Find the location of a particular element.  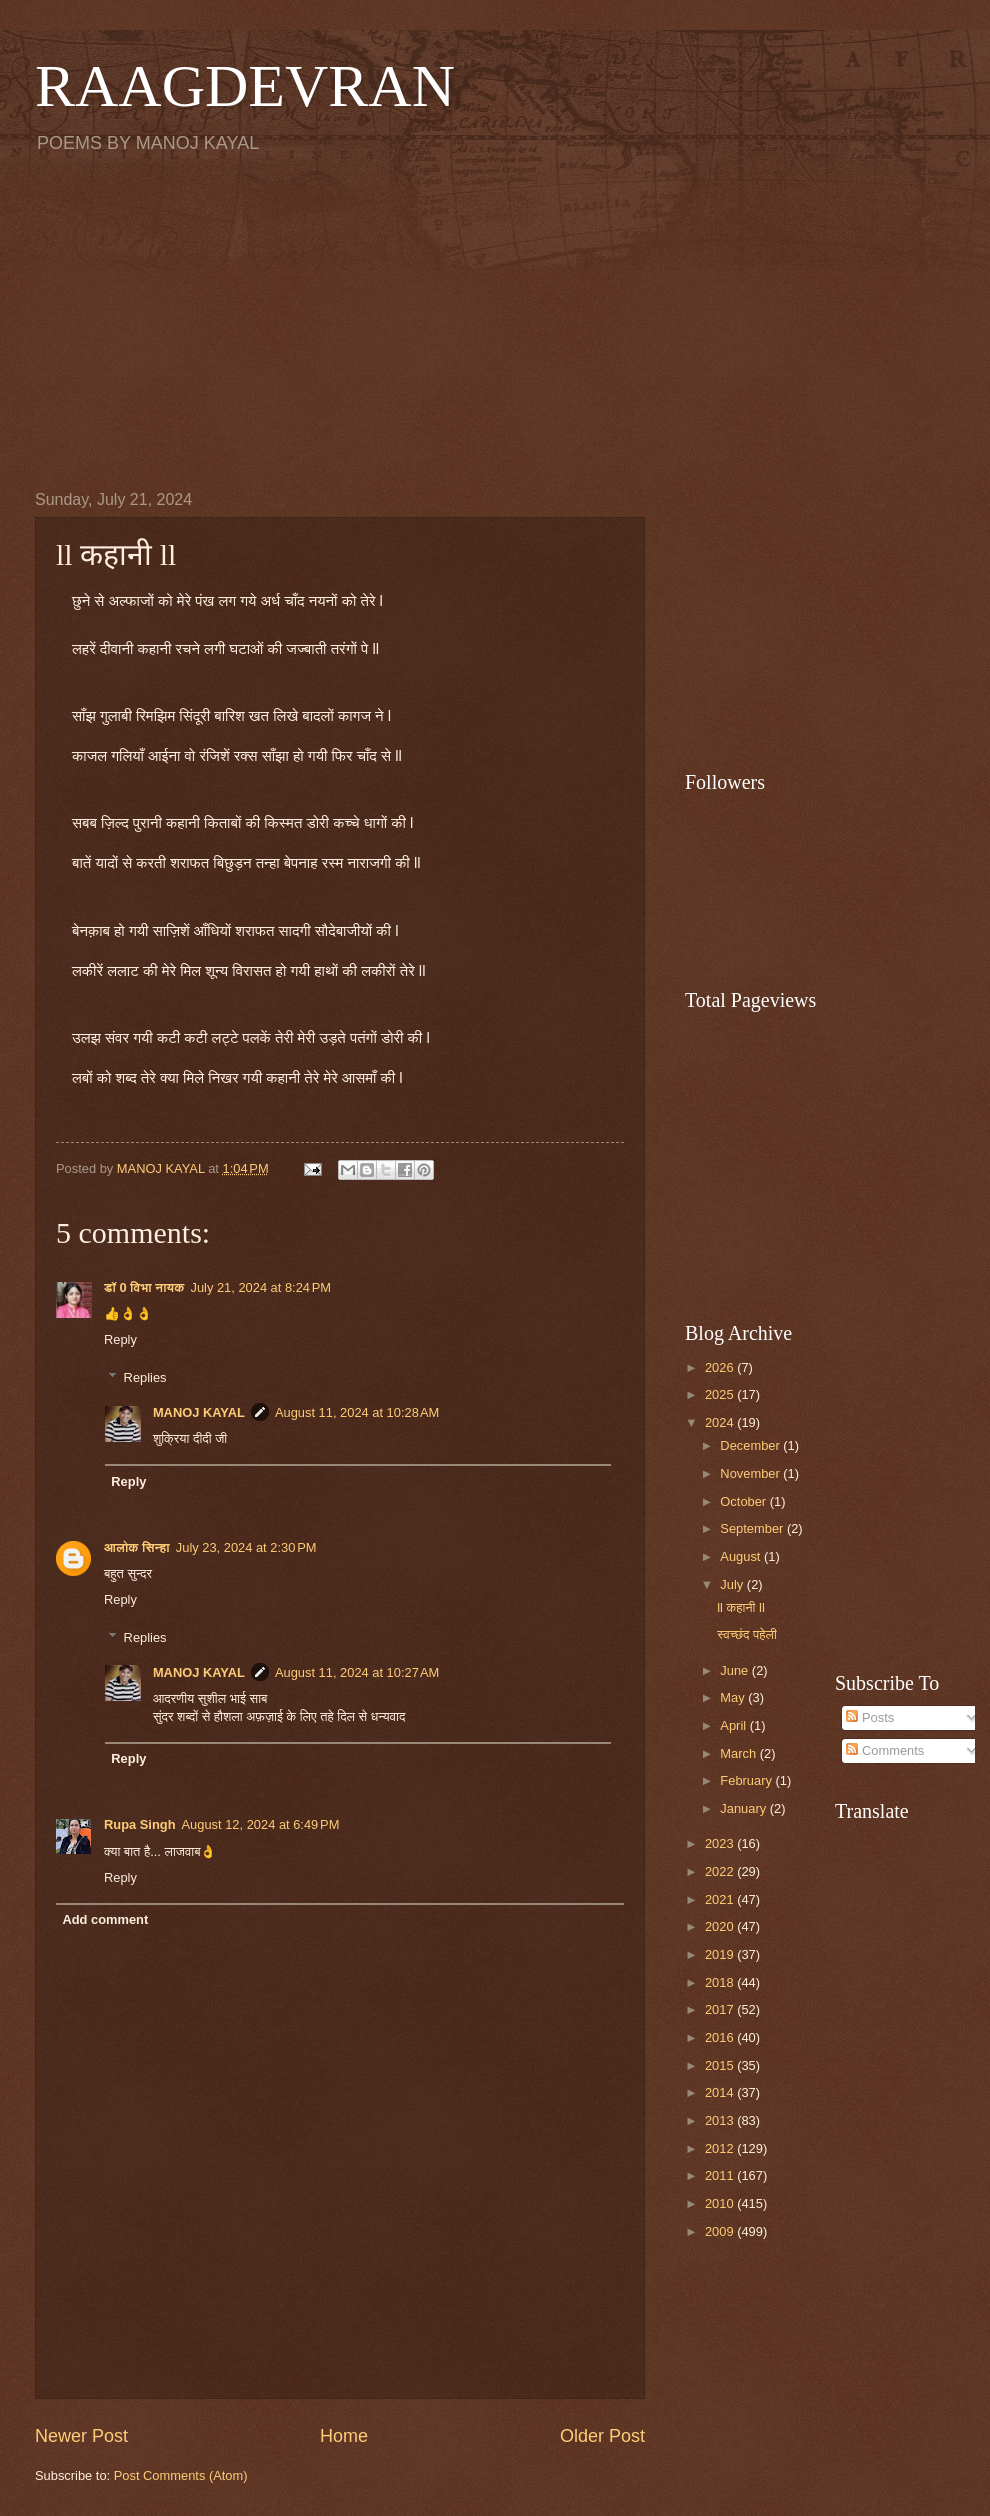

Home is located at coordinates (344, 2436).